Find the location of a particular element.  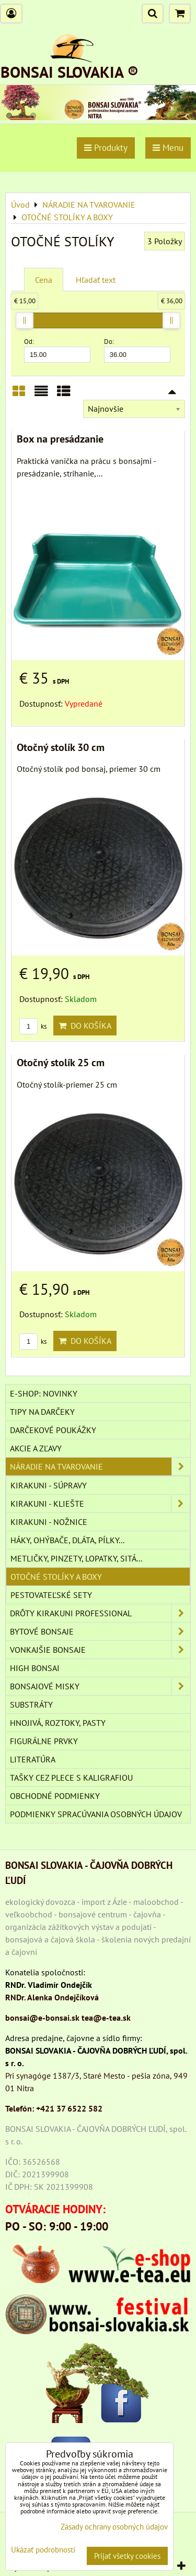

DARČEKOVÉ POUKÁŽKY is located at coordinates (53, 1430).